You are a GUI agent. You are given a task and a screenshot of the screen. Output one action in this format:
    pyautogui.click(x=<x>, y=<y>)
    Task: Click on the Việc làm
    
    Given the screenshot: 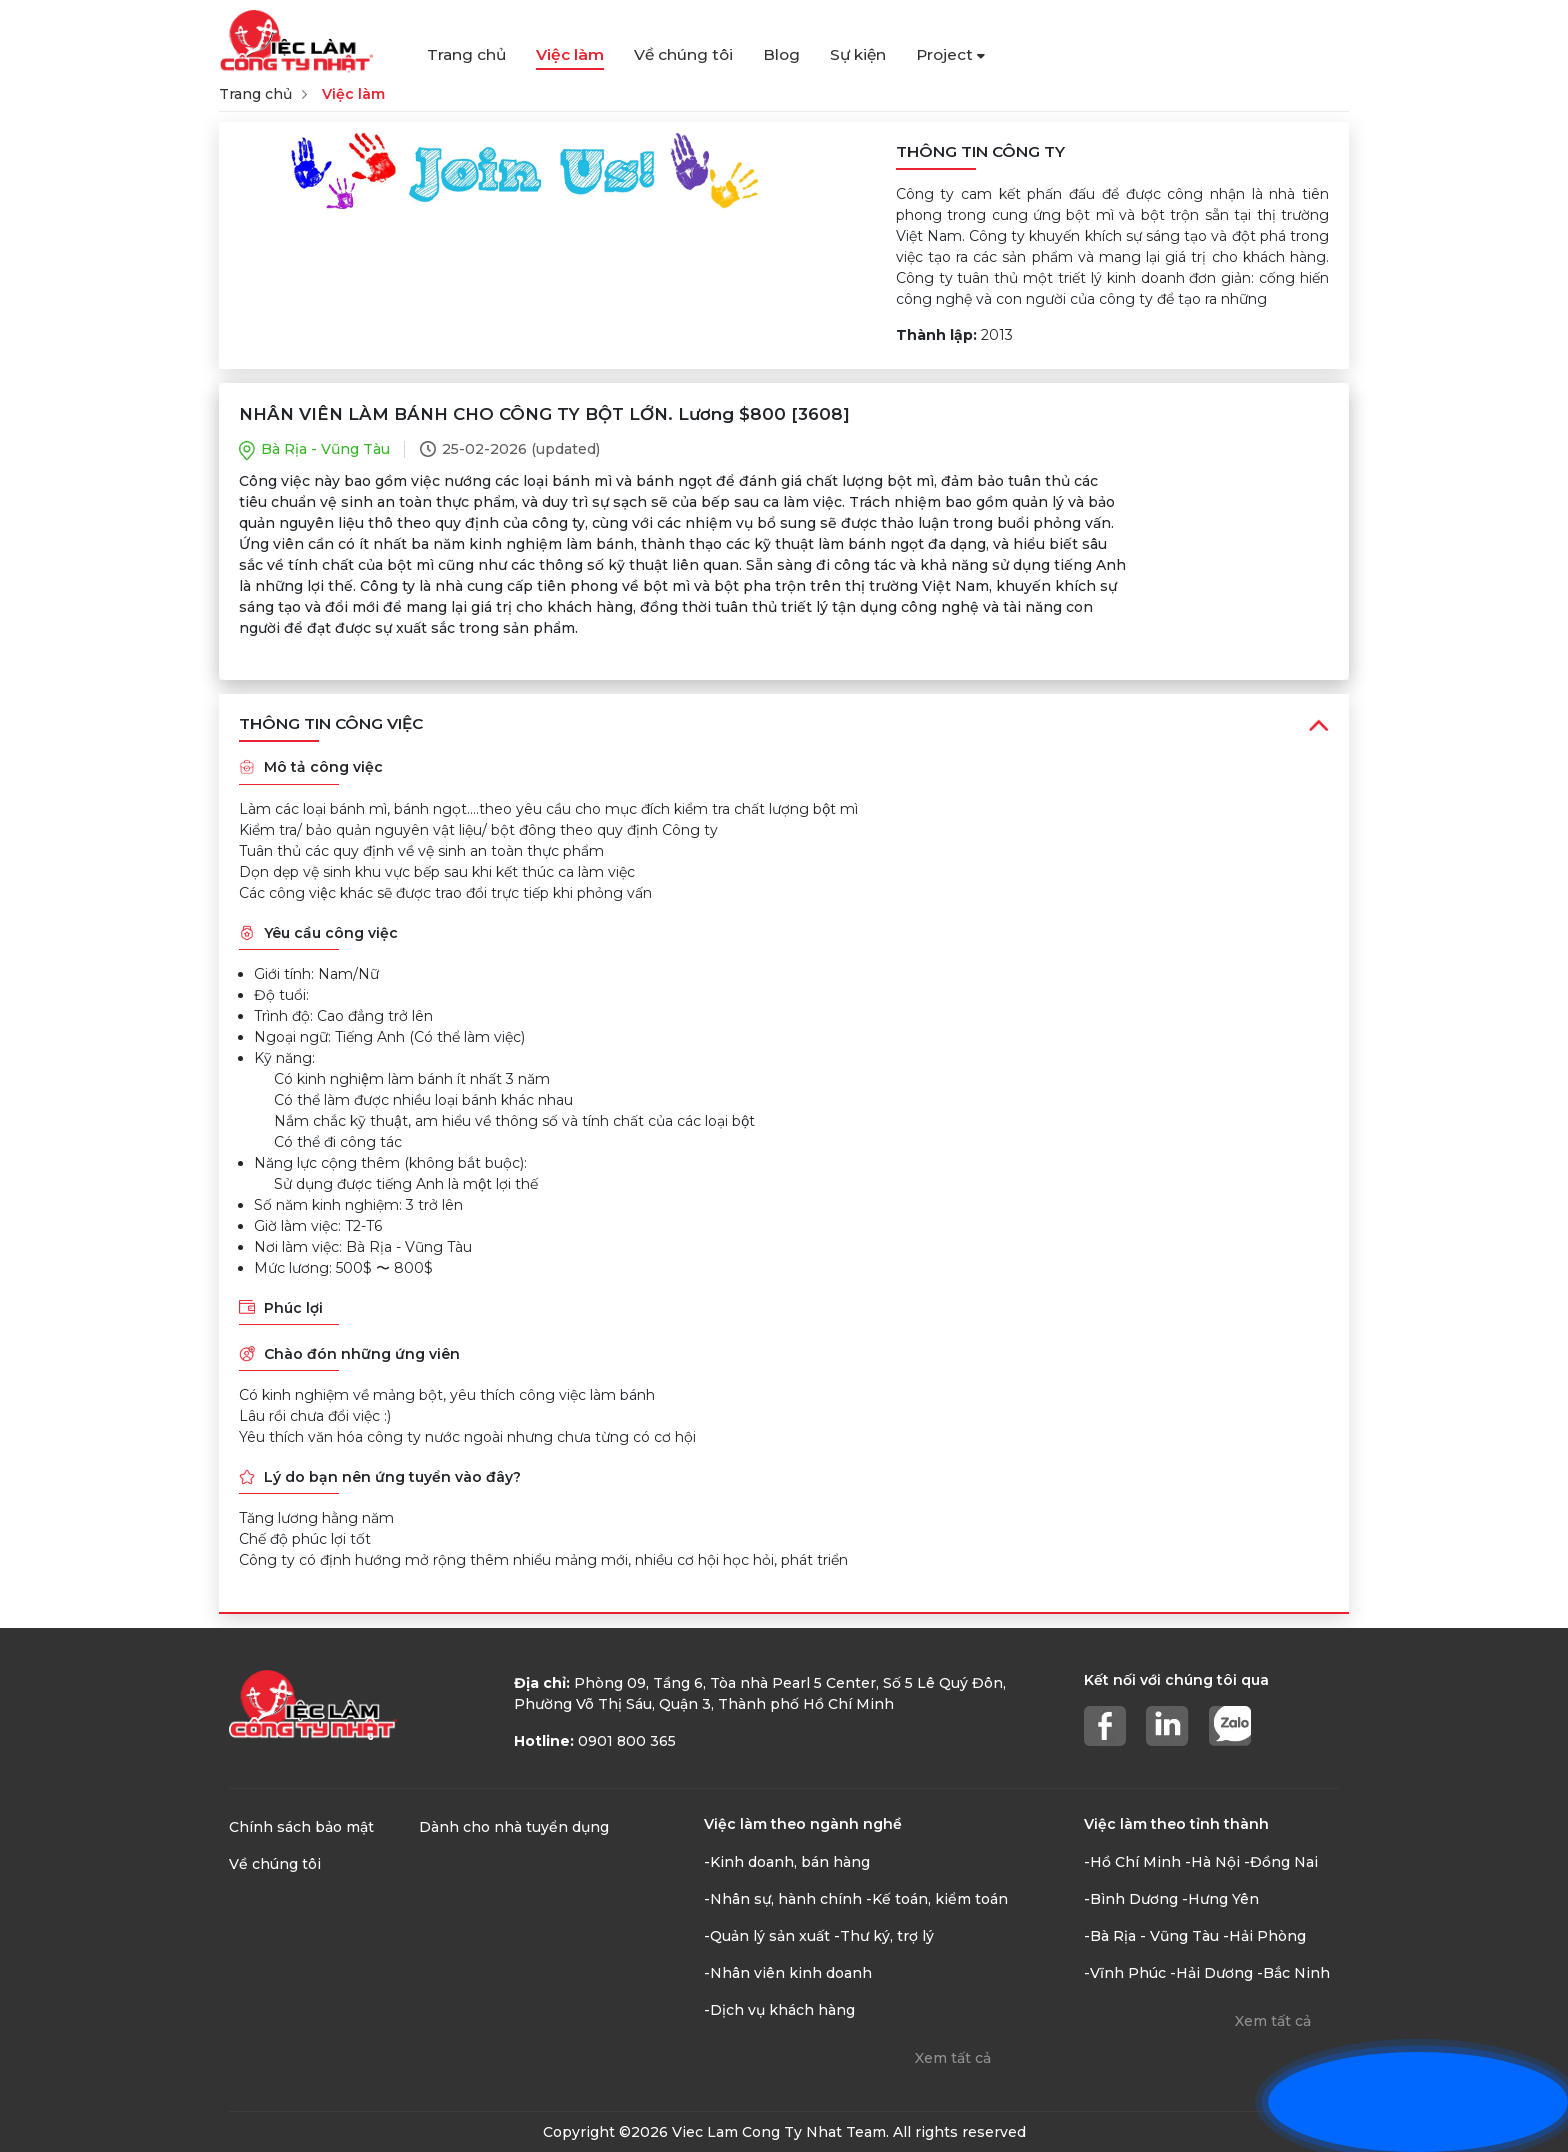 What is the action you would take?
    pyautogui.click(x=570, y=54)
    